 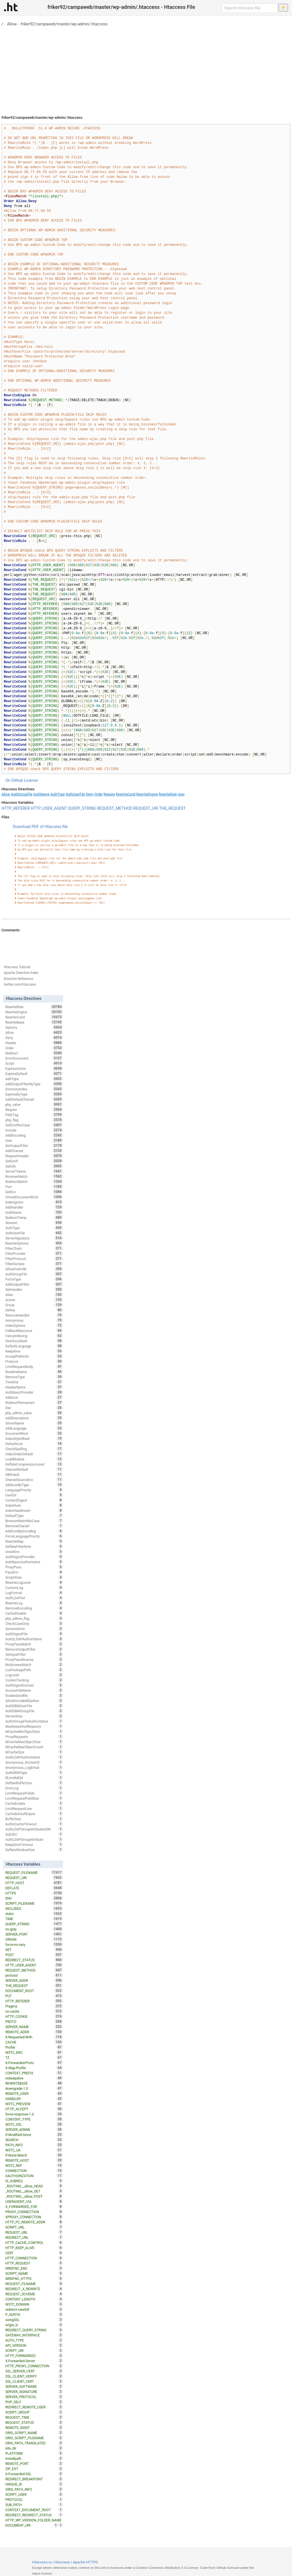 What do you see at coordinates (34, 1397) in the screenshot?
I see `AddIcon` at bounding box center [34, 1397].